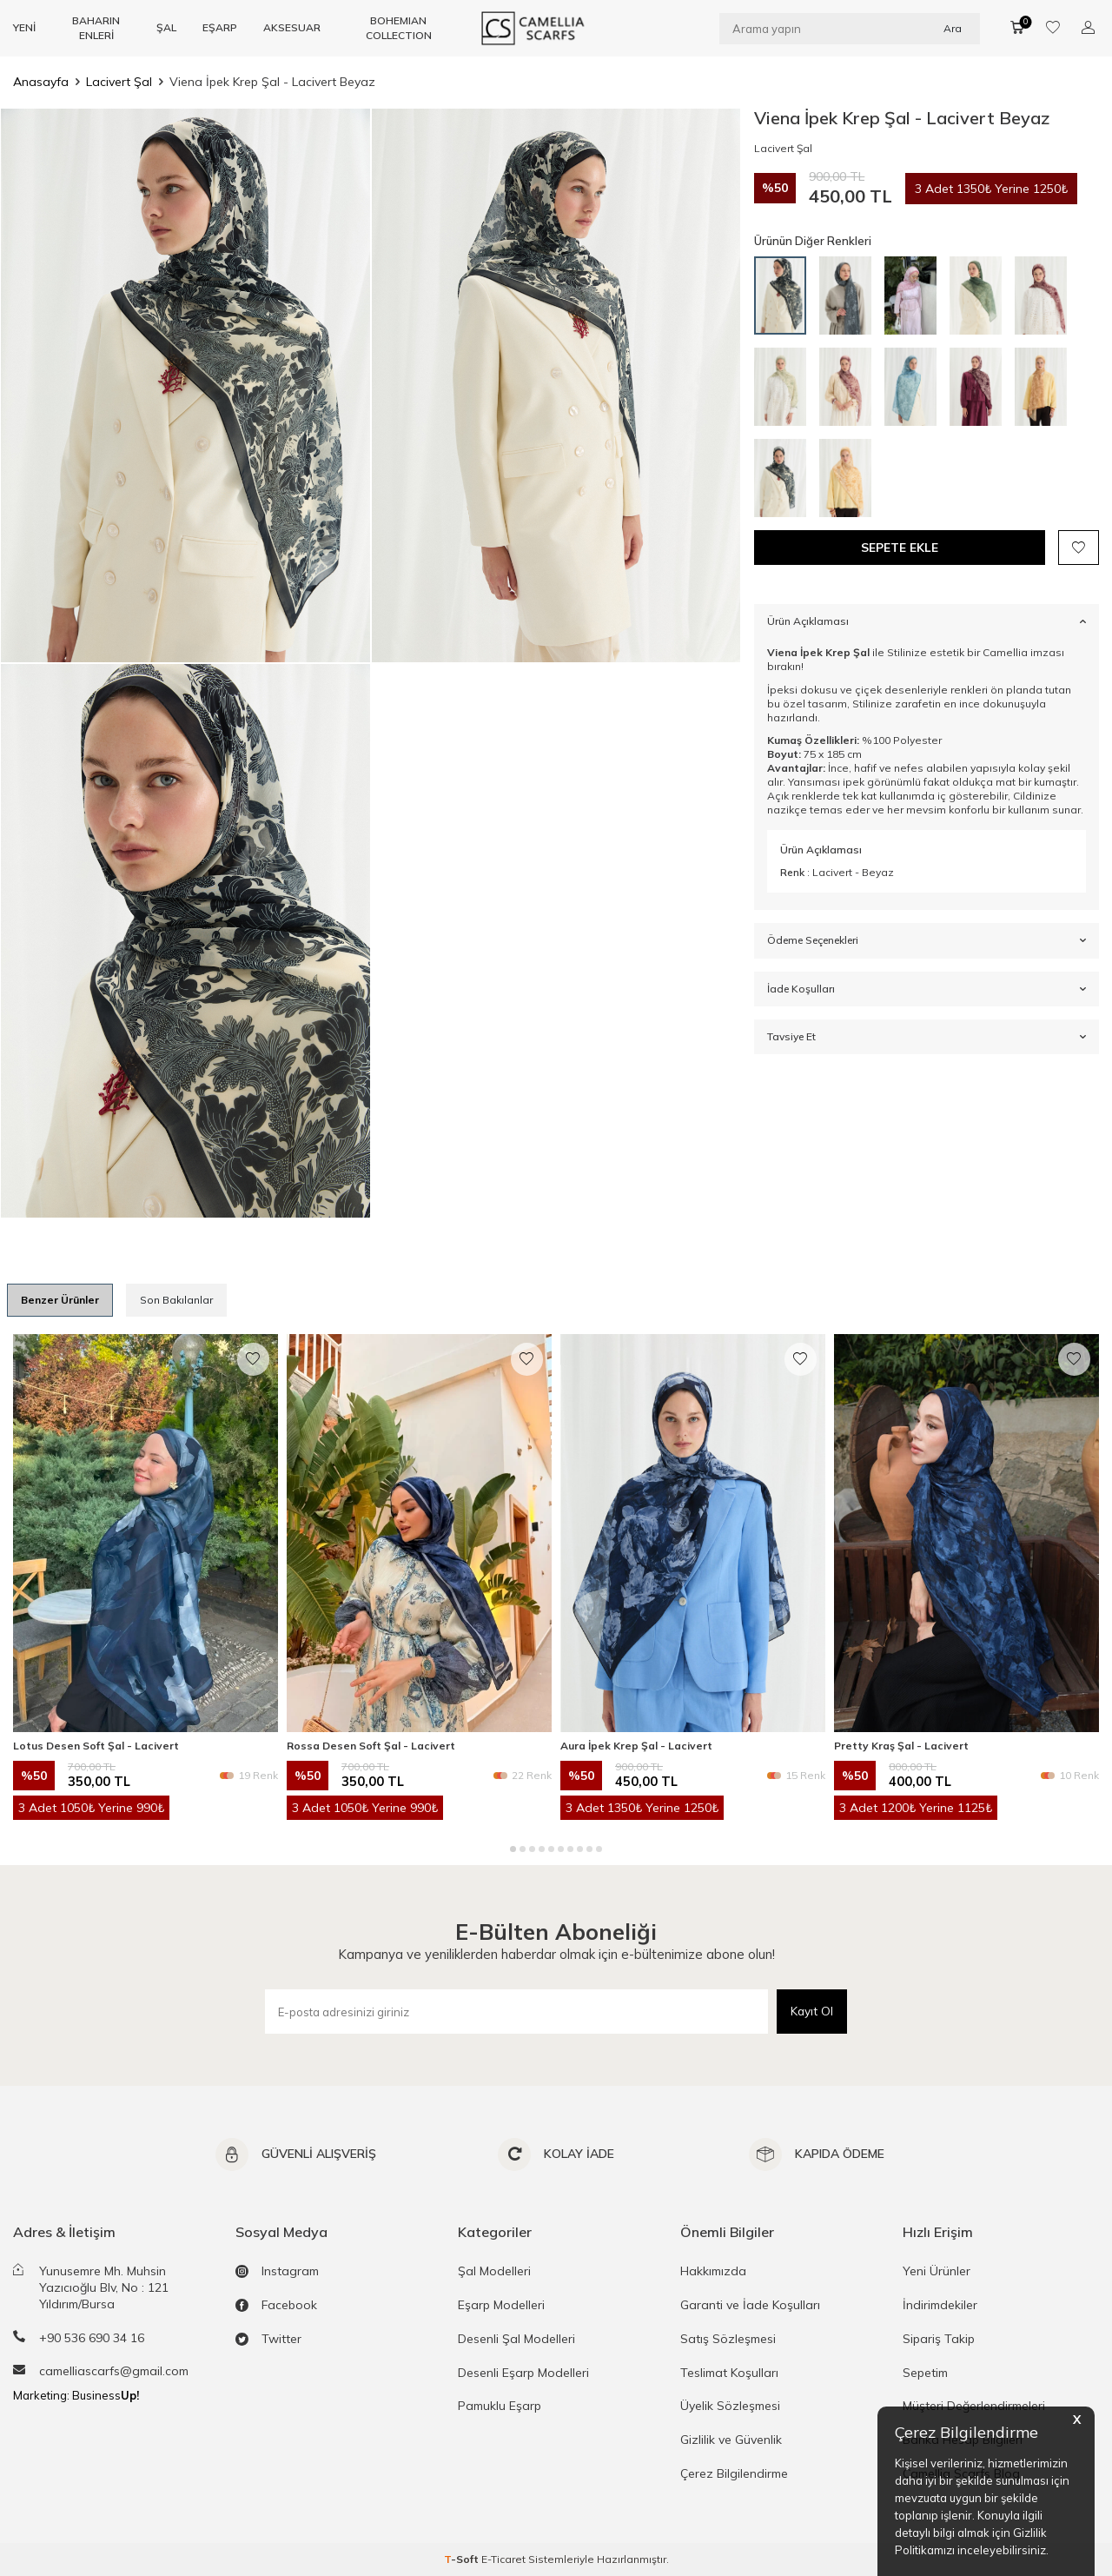  Describe the element at coordinates (728, 2339) in the screenshot. I see `Satış Sözleşmesi` at that location.